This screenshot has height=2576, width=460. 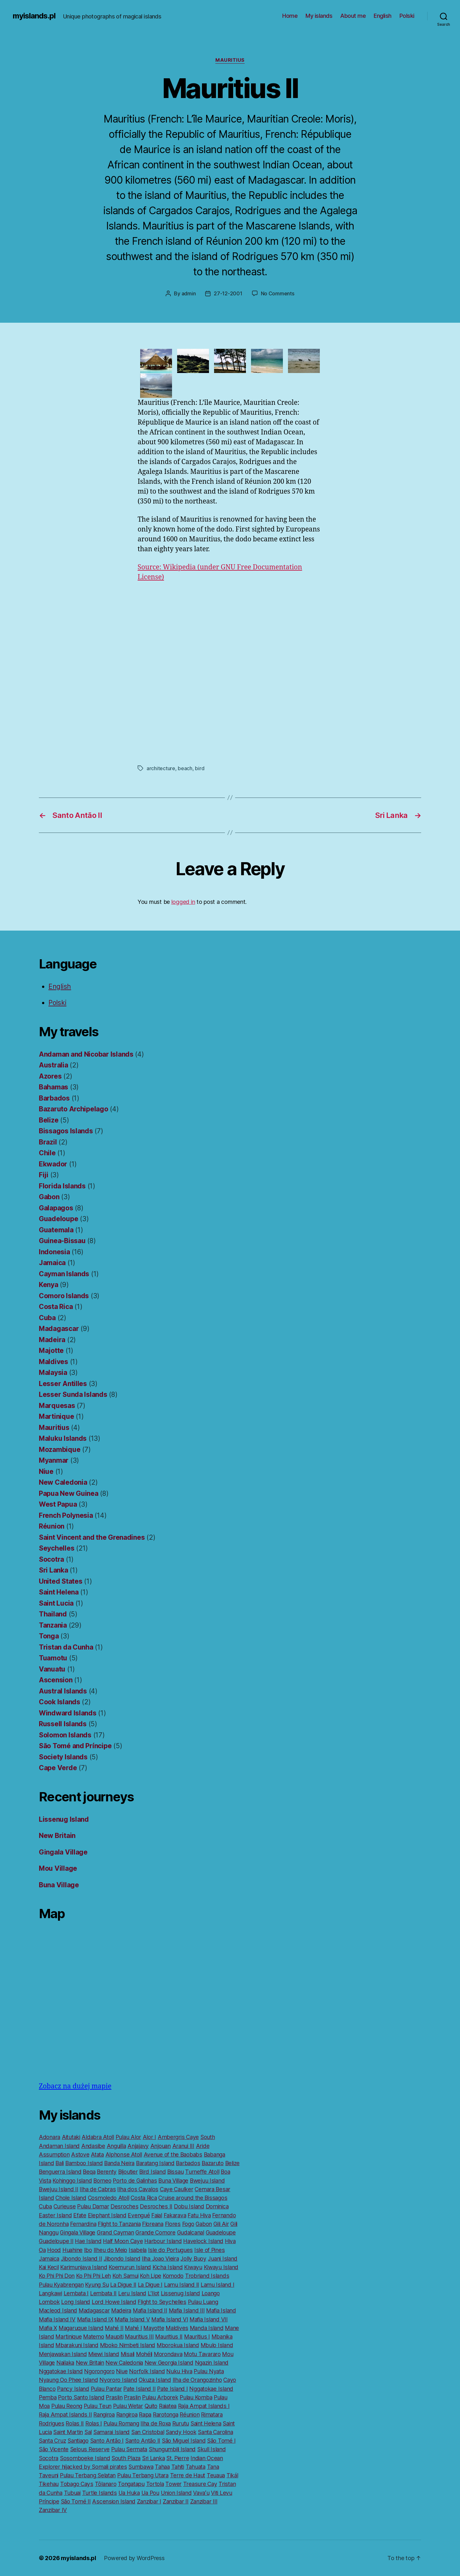 What do you see at coordinates (228, 293) in the screenshot?
I see `27-12-2001` at bounding box center [228, 293].